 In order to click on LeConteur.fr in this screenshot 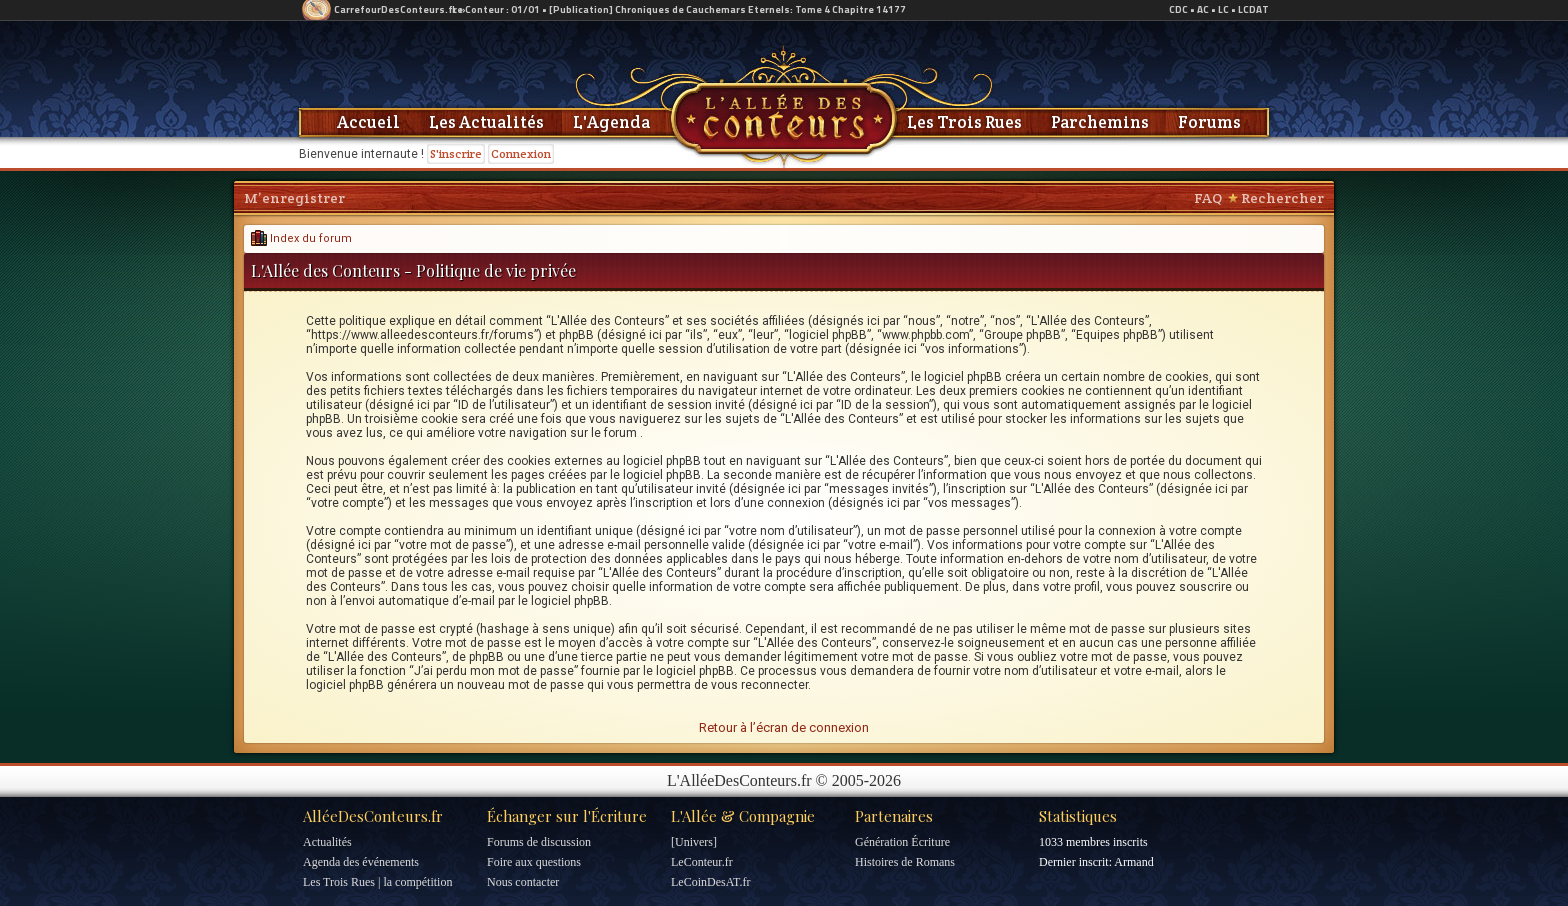, I will do `click(702, 862)`.